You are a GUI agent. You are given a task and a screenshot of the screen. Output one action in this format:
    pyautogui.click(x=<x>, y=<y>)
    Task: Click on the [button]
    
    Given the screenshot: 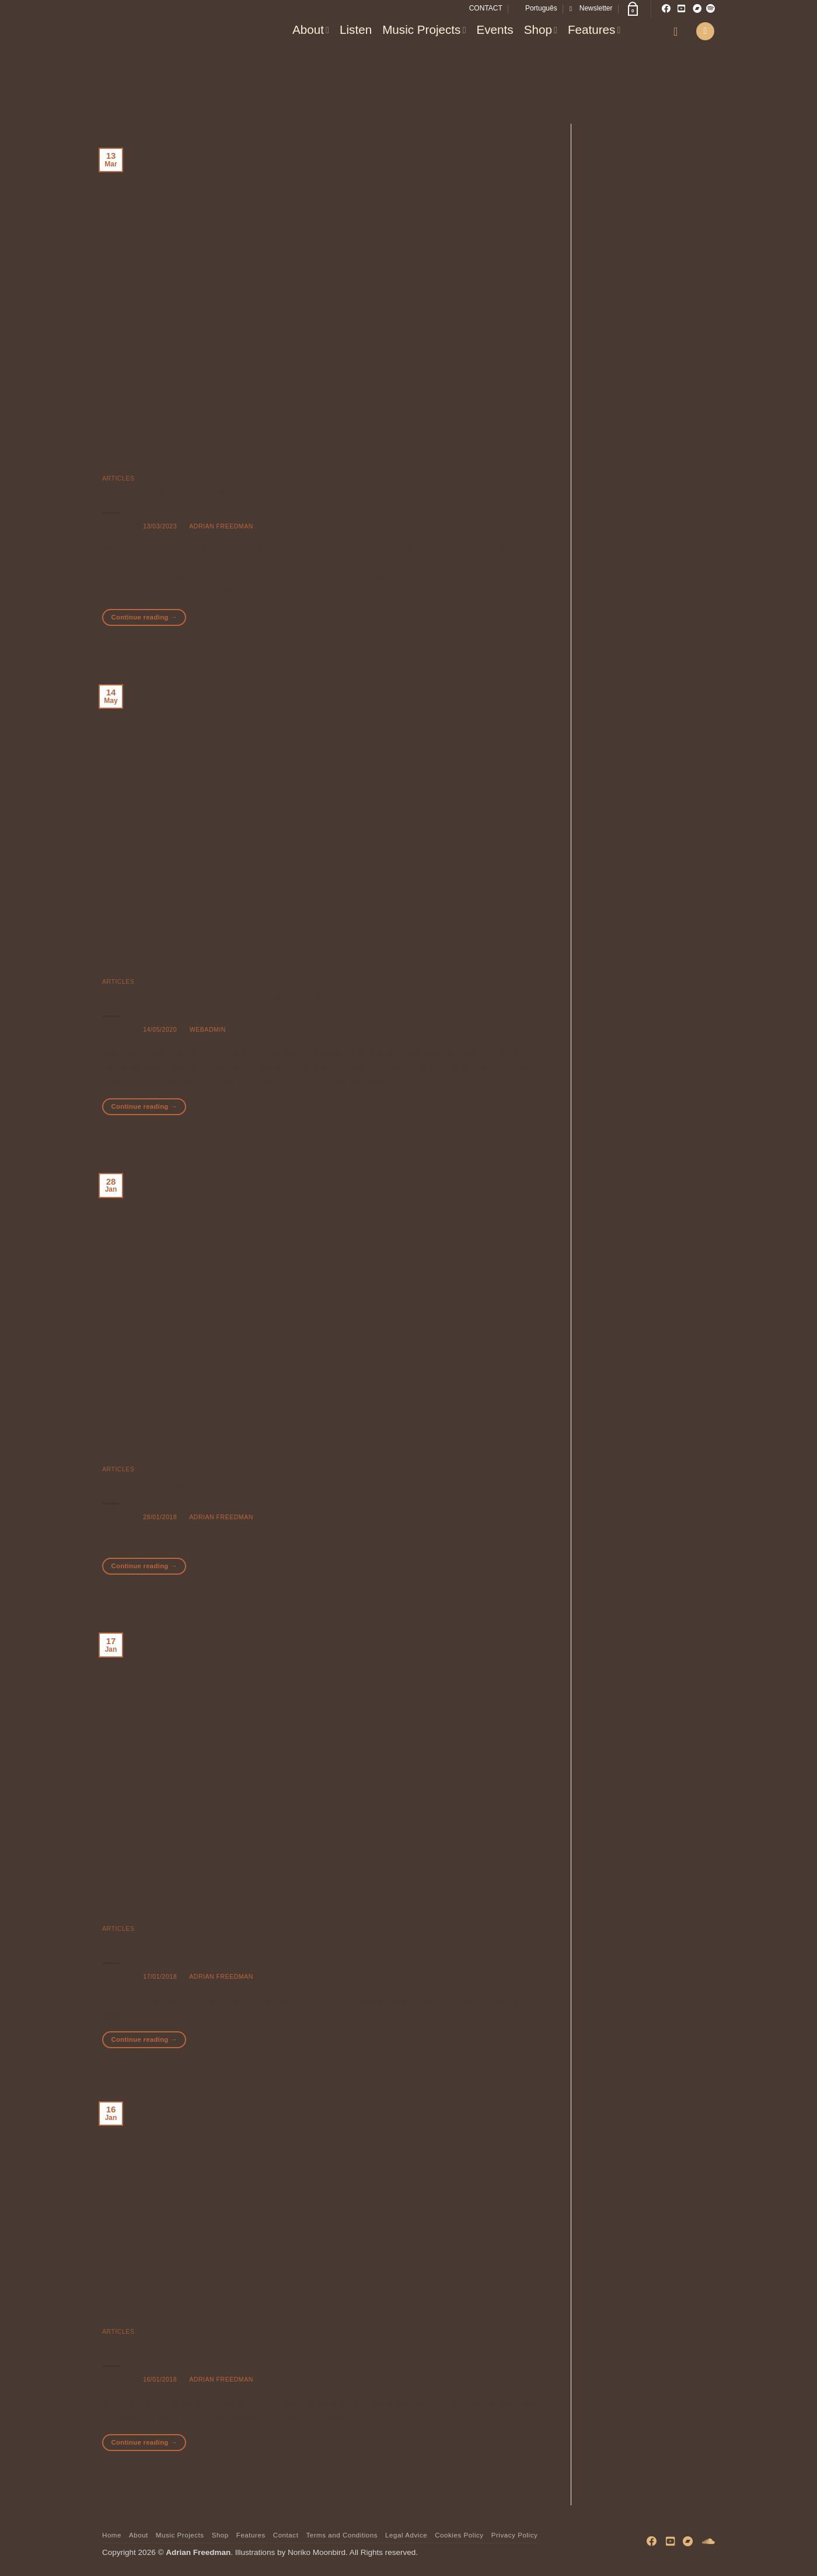 What is the action you would take?
    pyautogui.click(x=591, y=8)
    